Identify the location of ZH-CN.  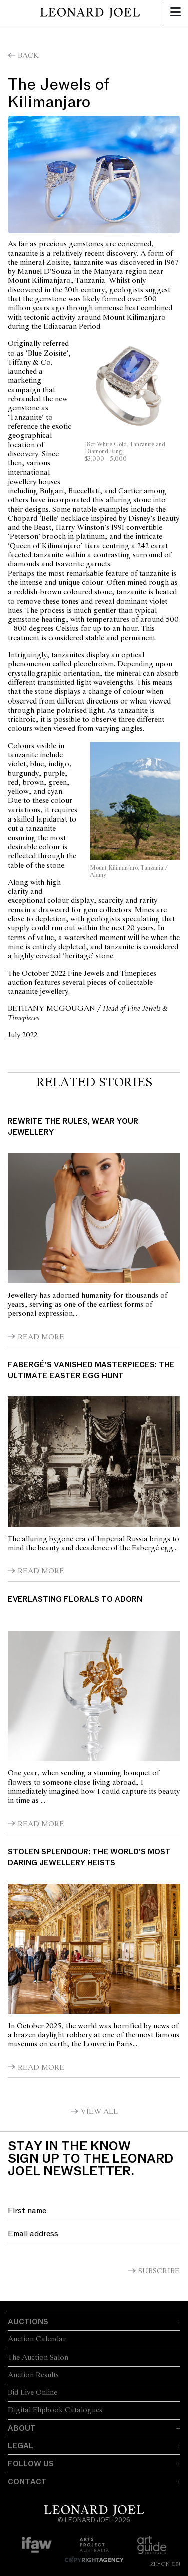
(160, 2563).